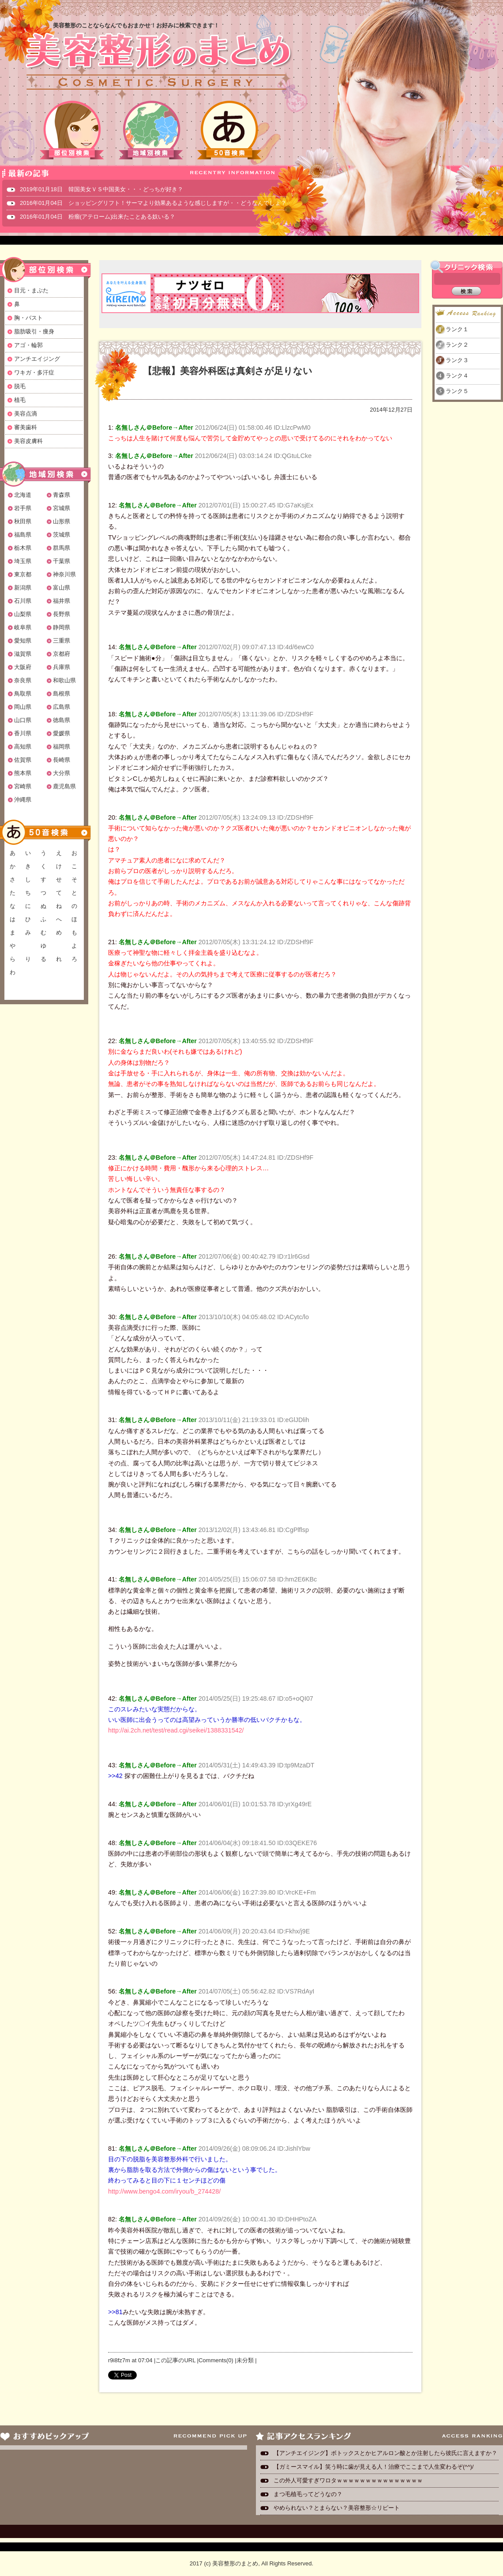 This screenshot has height=2576, width=503. I want to click on 兵庫県, so click(61, 667).